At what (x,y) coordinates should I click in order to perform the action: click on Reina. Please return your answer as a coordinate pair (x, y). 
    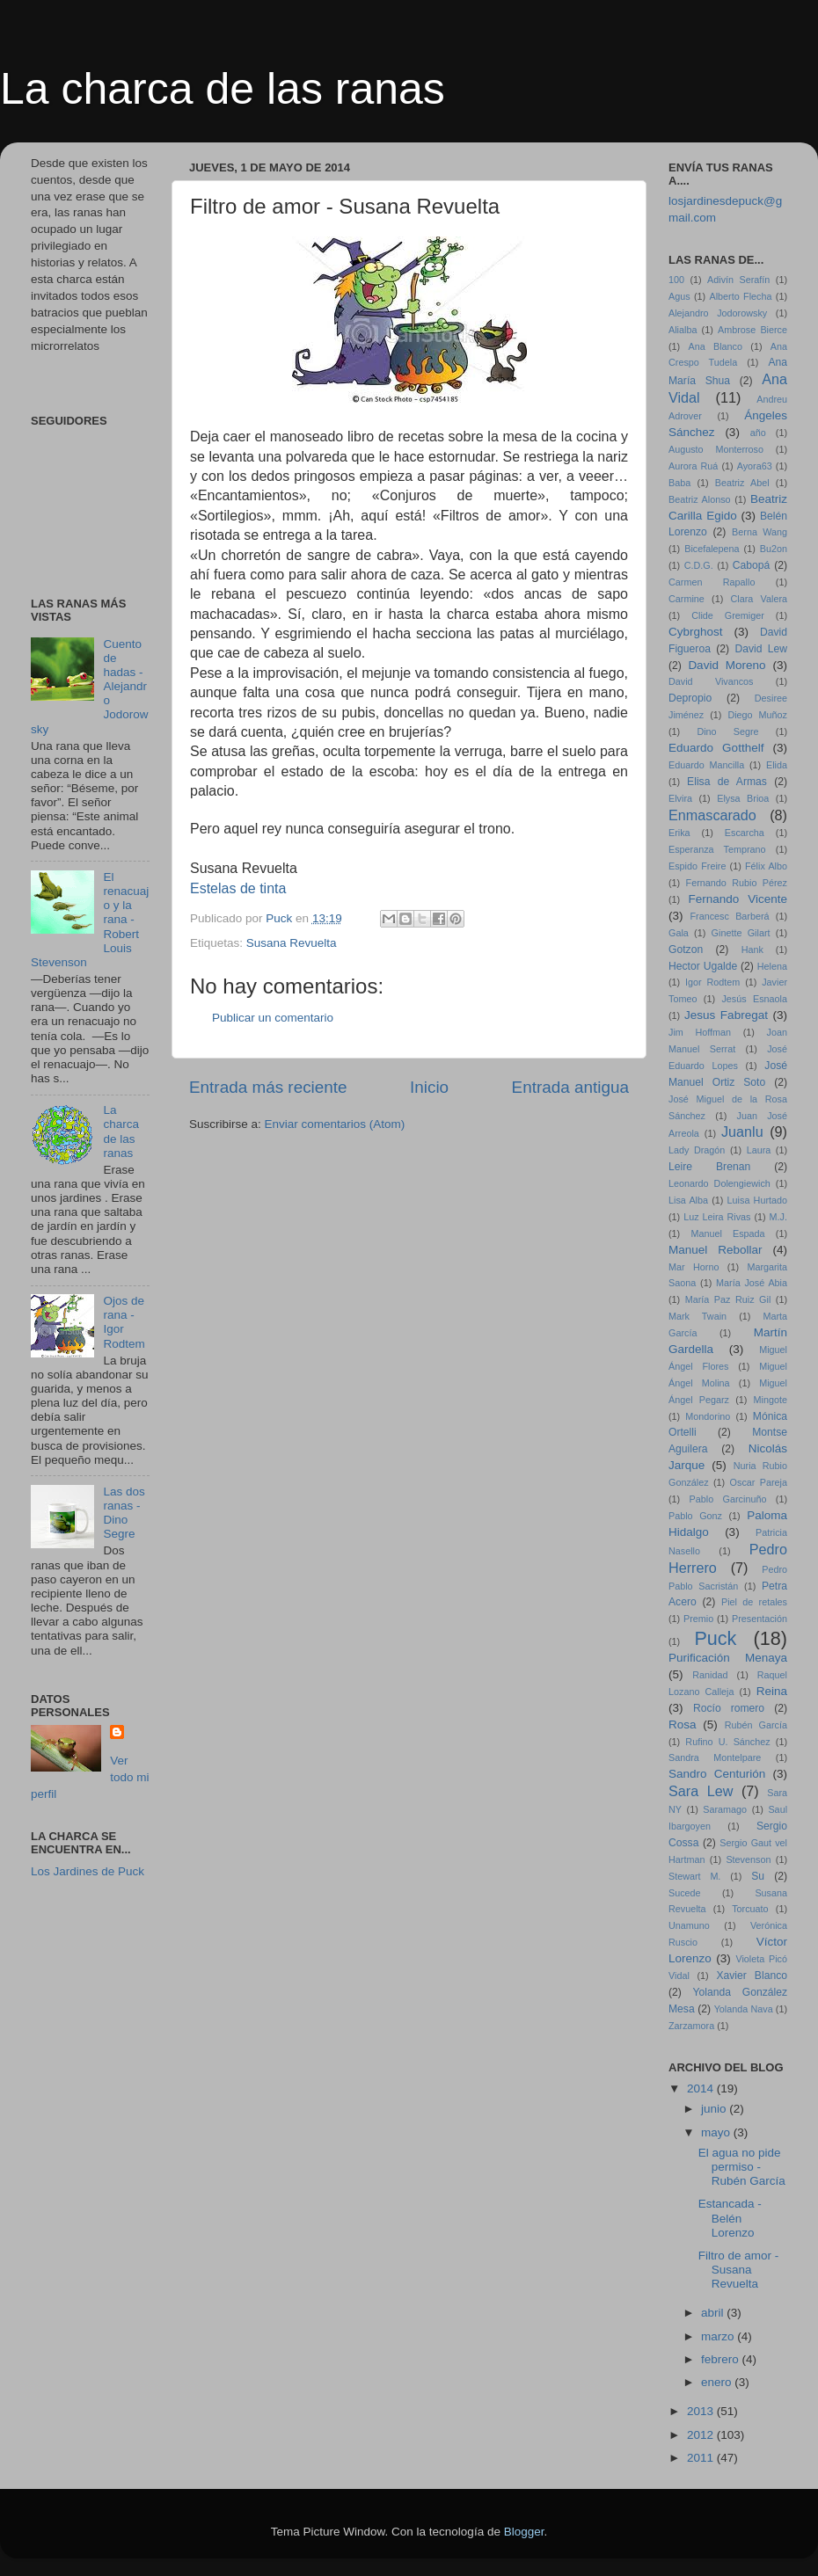
    Looking at the image, I should click on (771, 1691).